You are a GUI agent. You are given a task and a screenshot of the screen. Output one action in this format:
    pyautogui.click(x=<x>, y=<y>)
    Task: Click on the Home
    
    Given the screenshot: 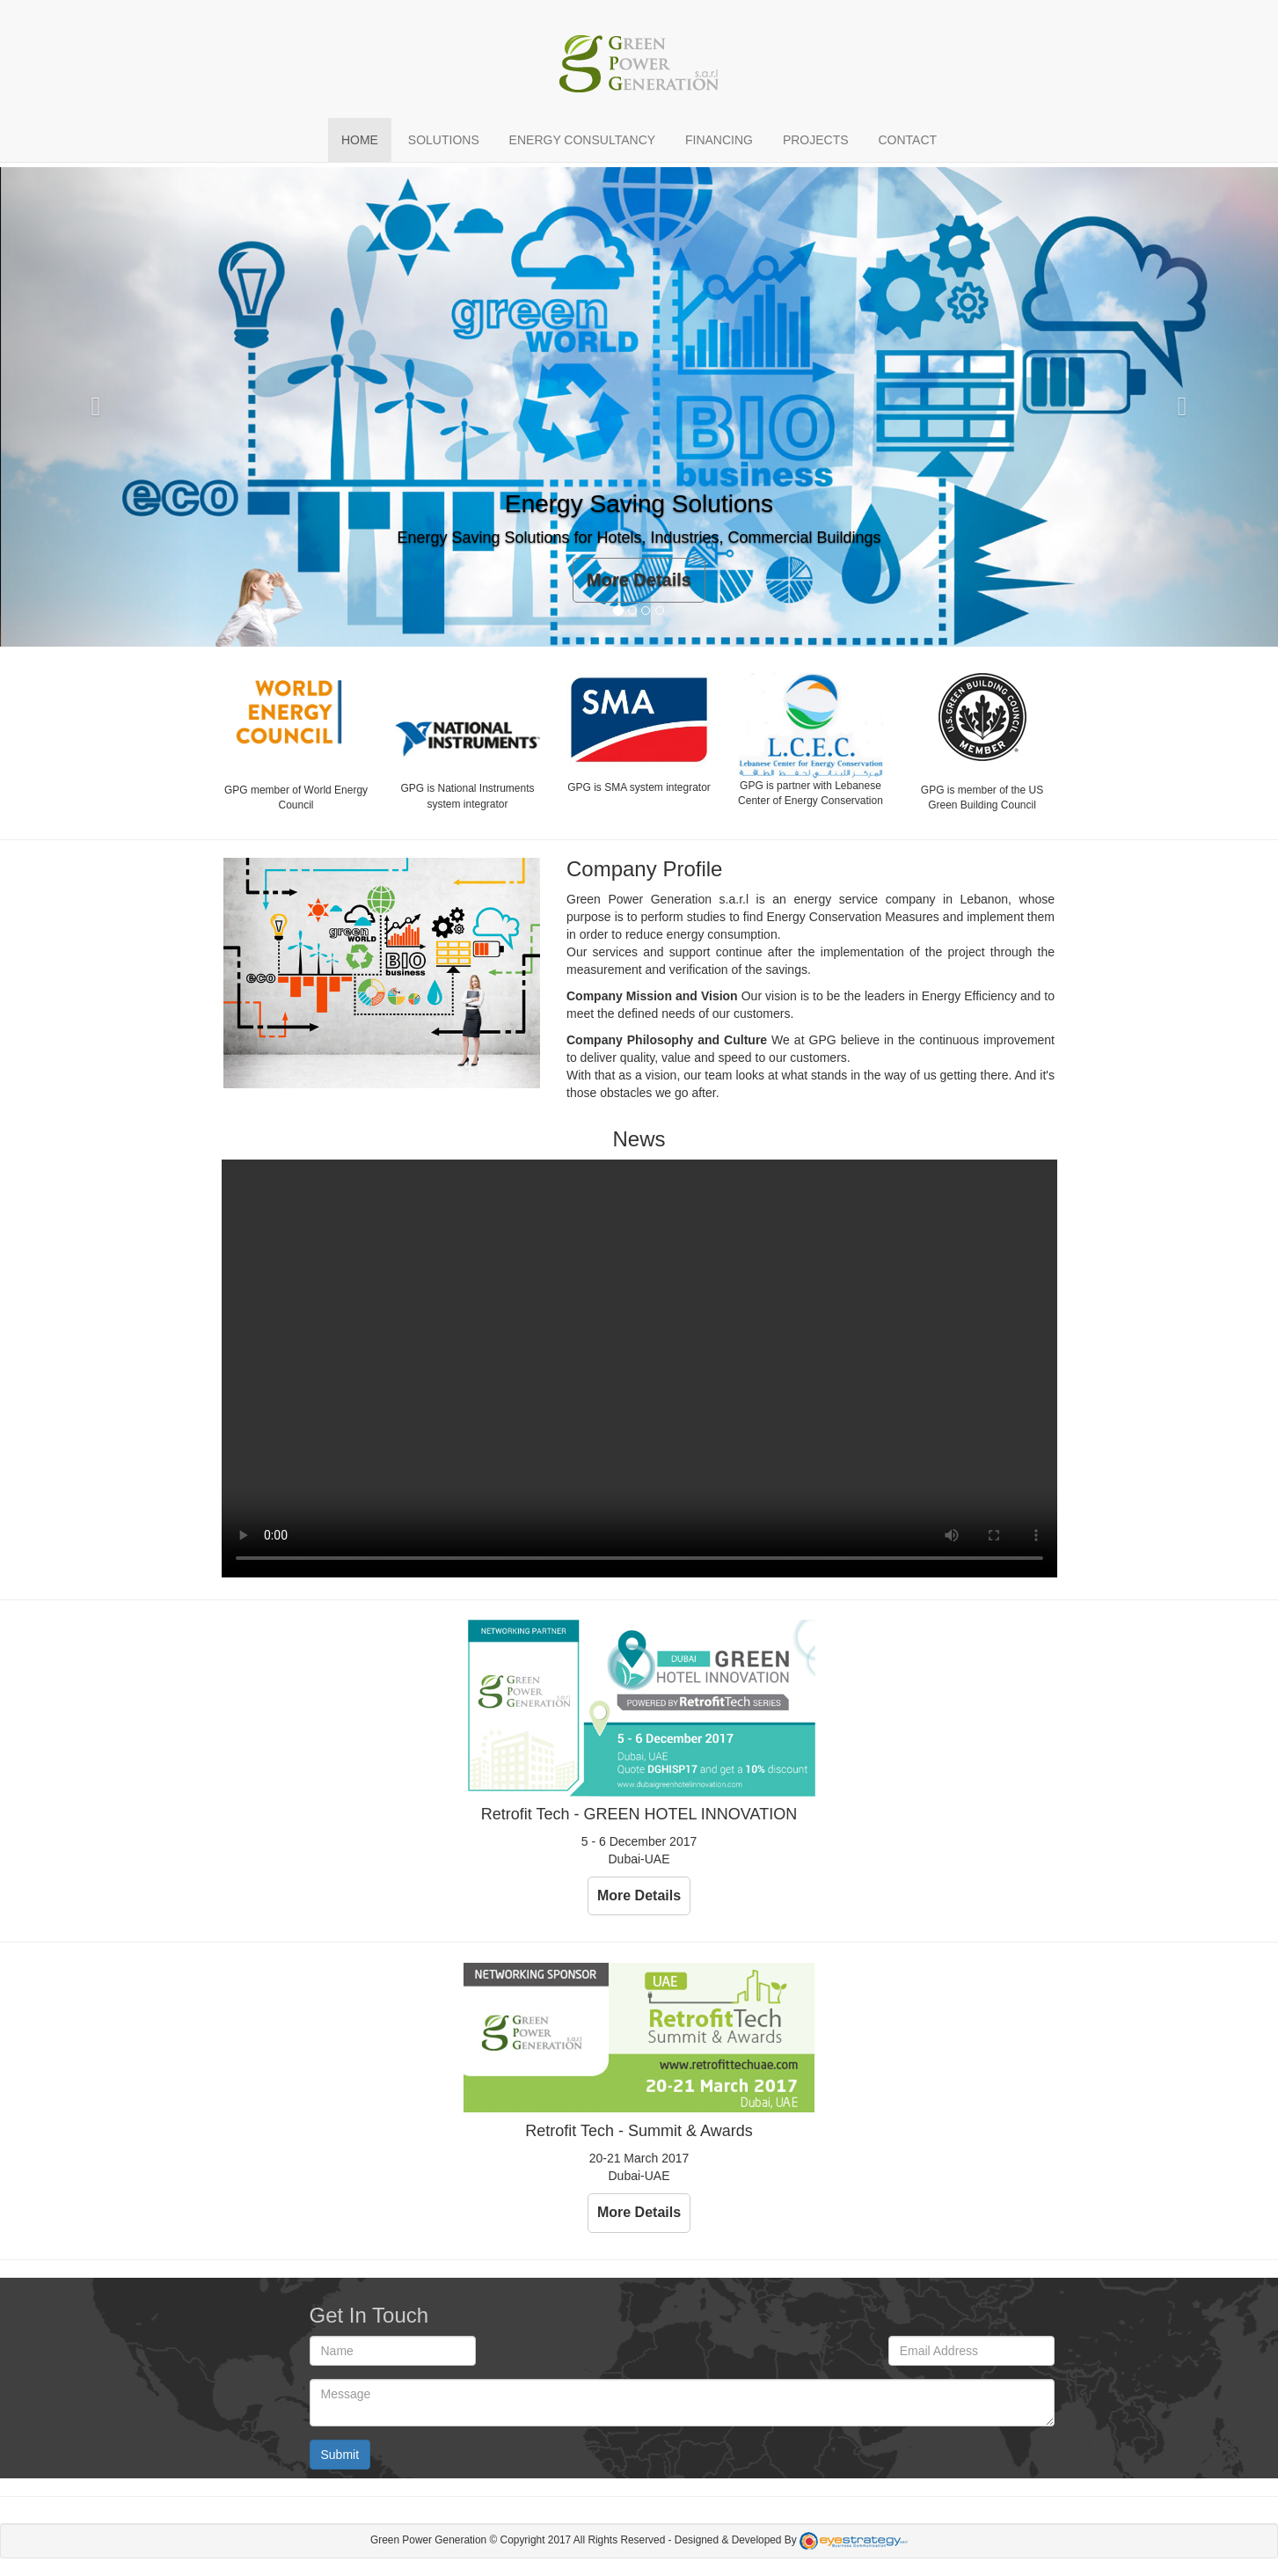 What is the action you would take?
    pyautogui.click(x=359, y=140)
    